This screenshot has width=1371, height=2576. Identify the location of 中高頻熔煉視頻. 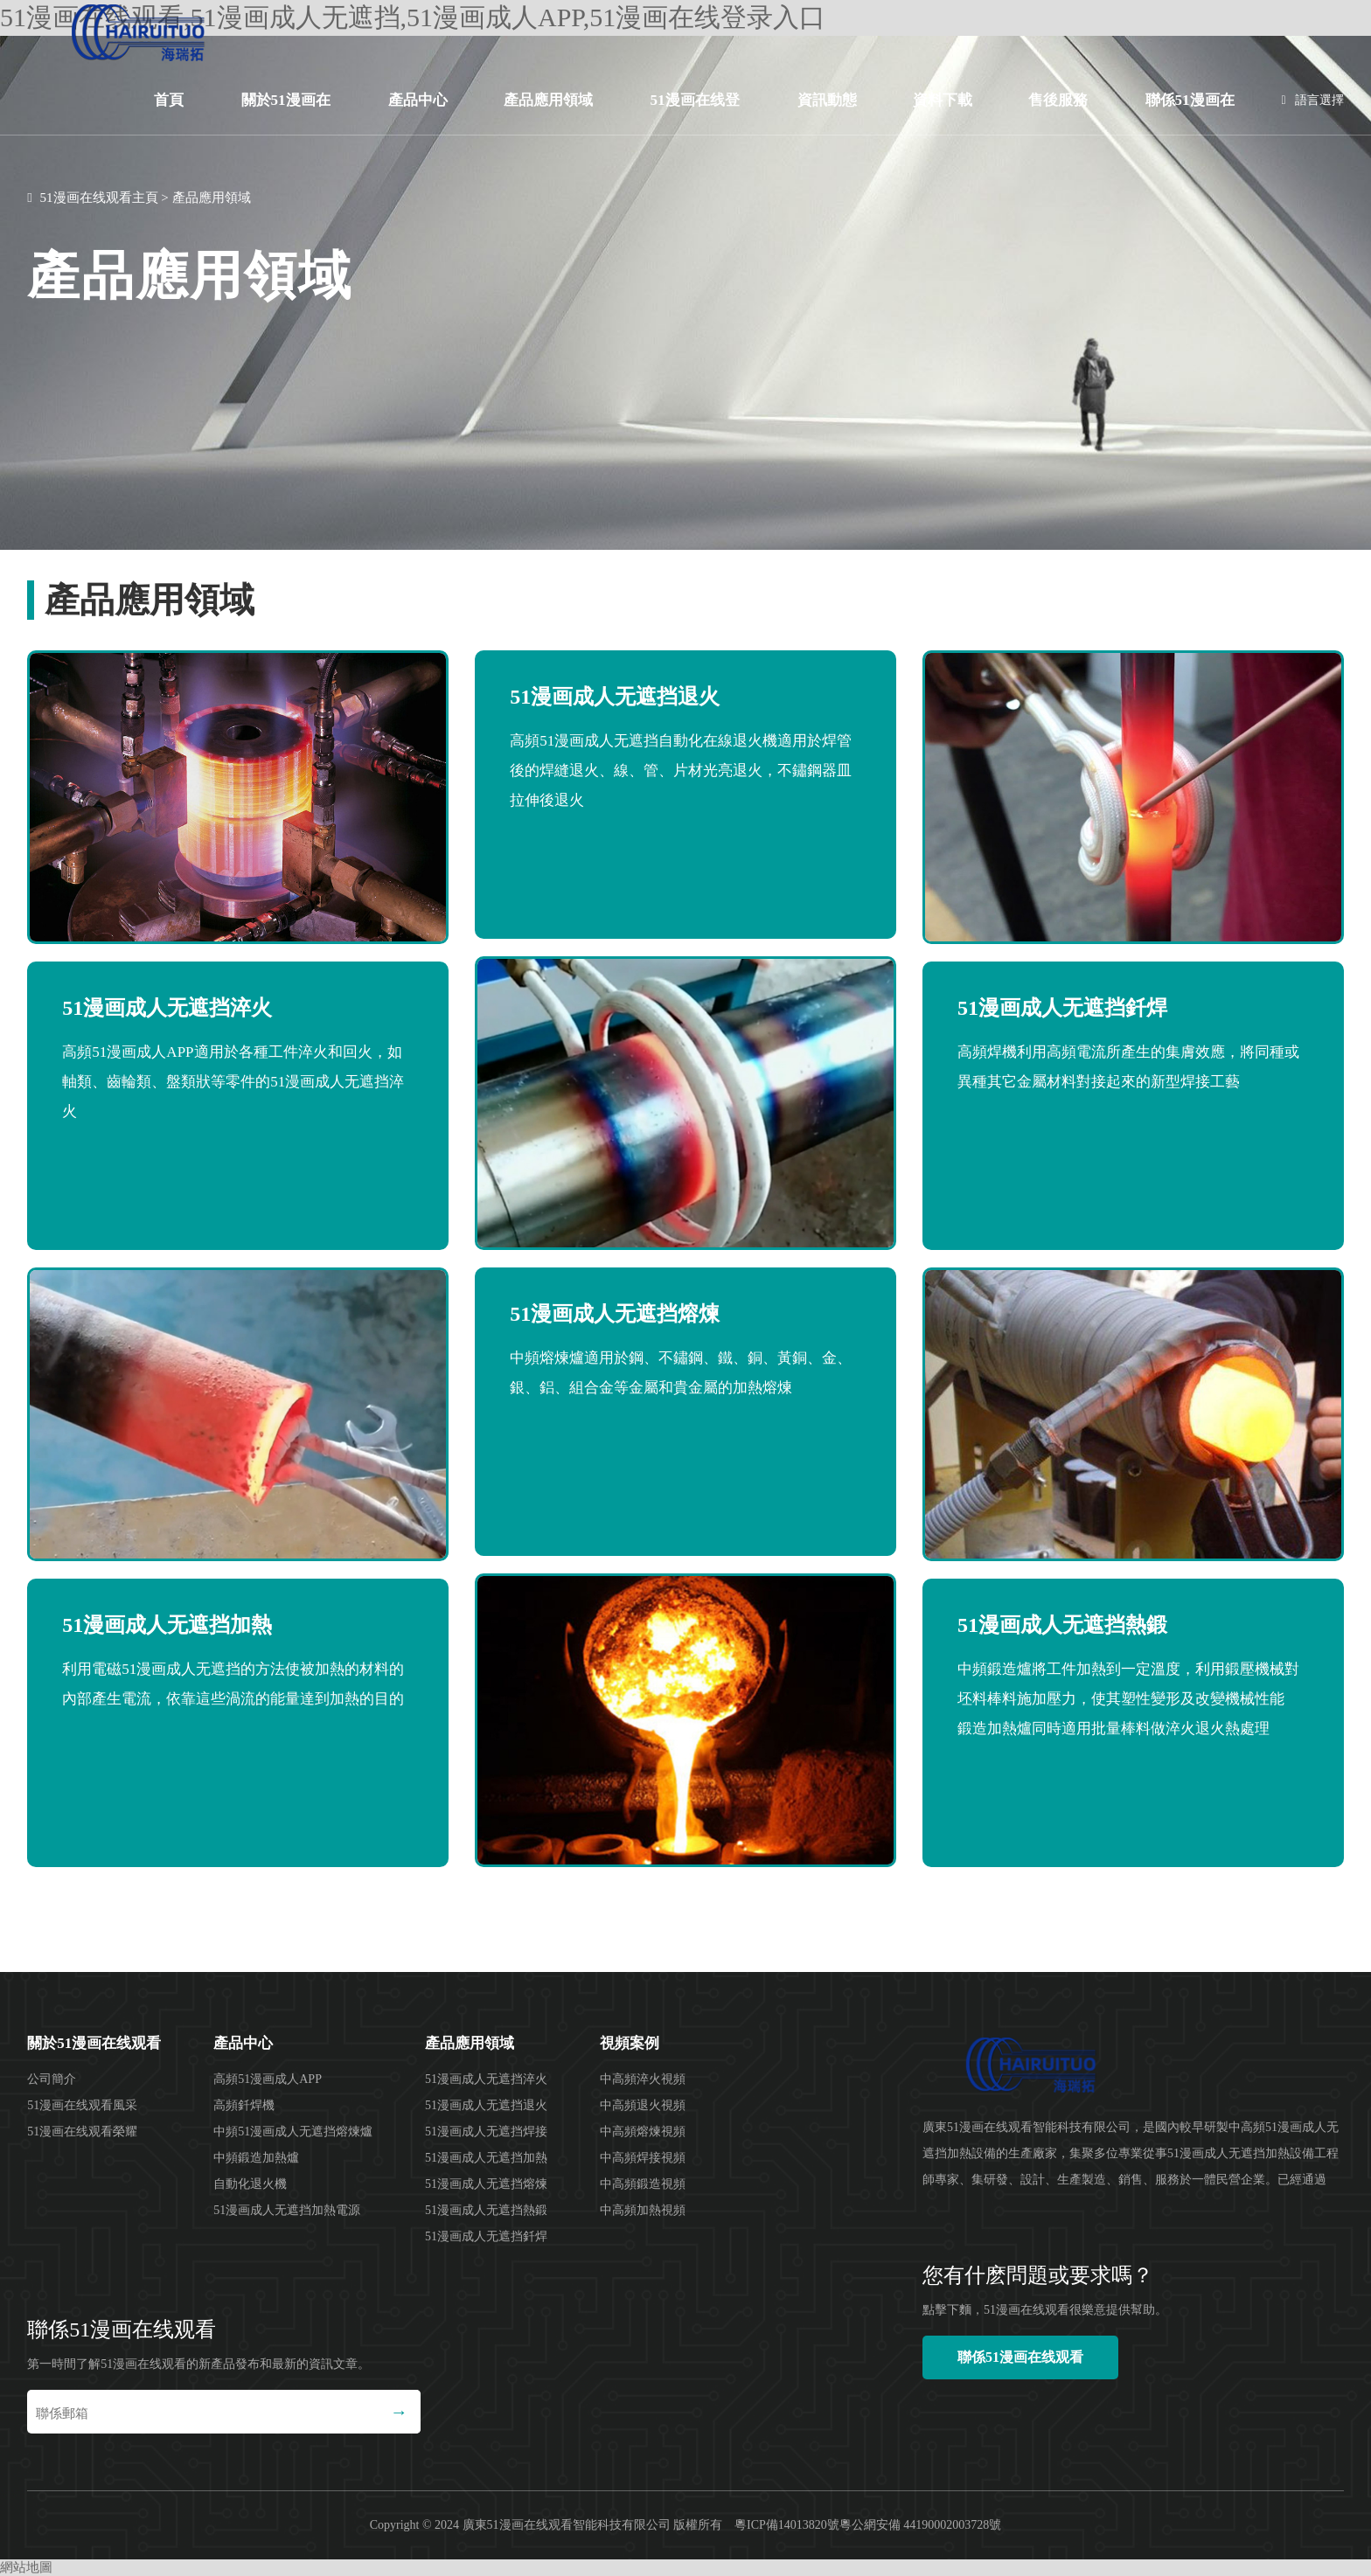
(643, 2131).